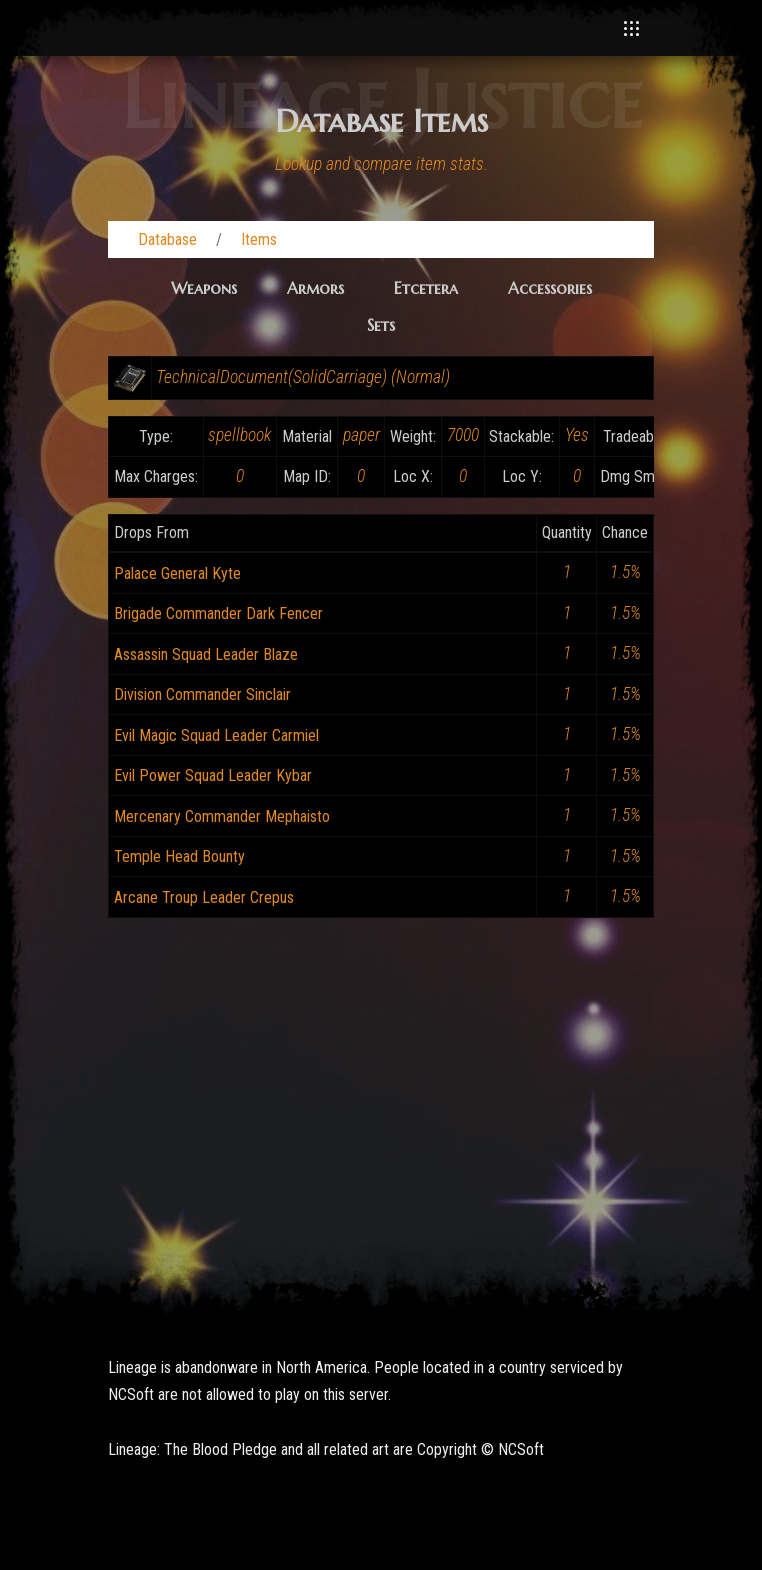 The height and width of the screenshot is (1570, 762). What do you see at coordinates (204, 897) in the screenshot?
I see `Arcane Troup Leader Crepus` at bounding box center [204, 897].